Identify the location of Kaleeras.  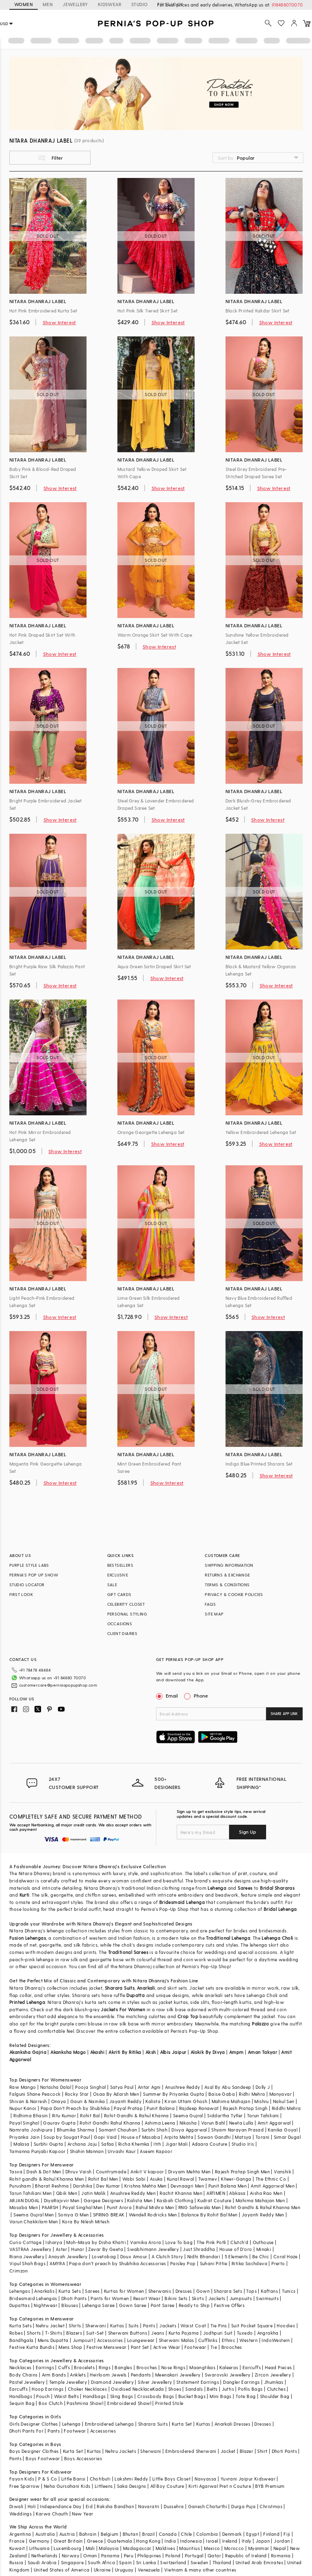
(228, 2367).